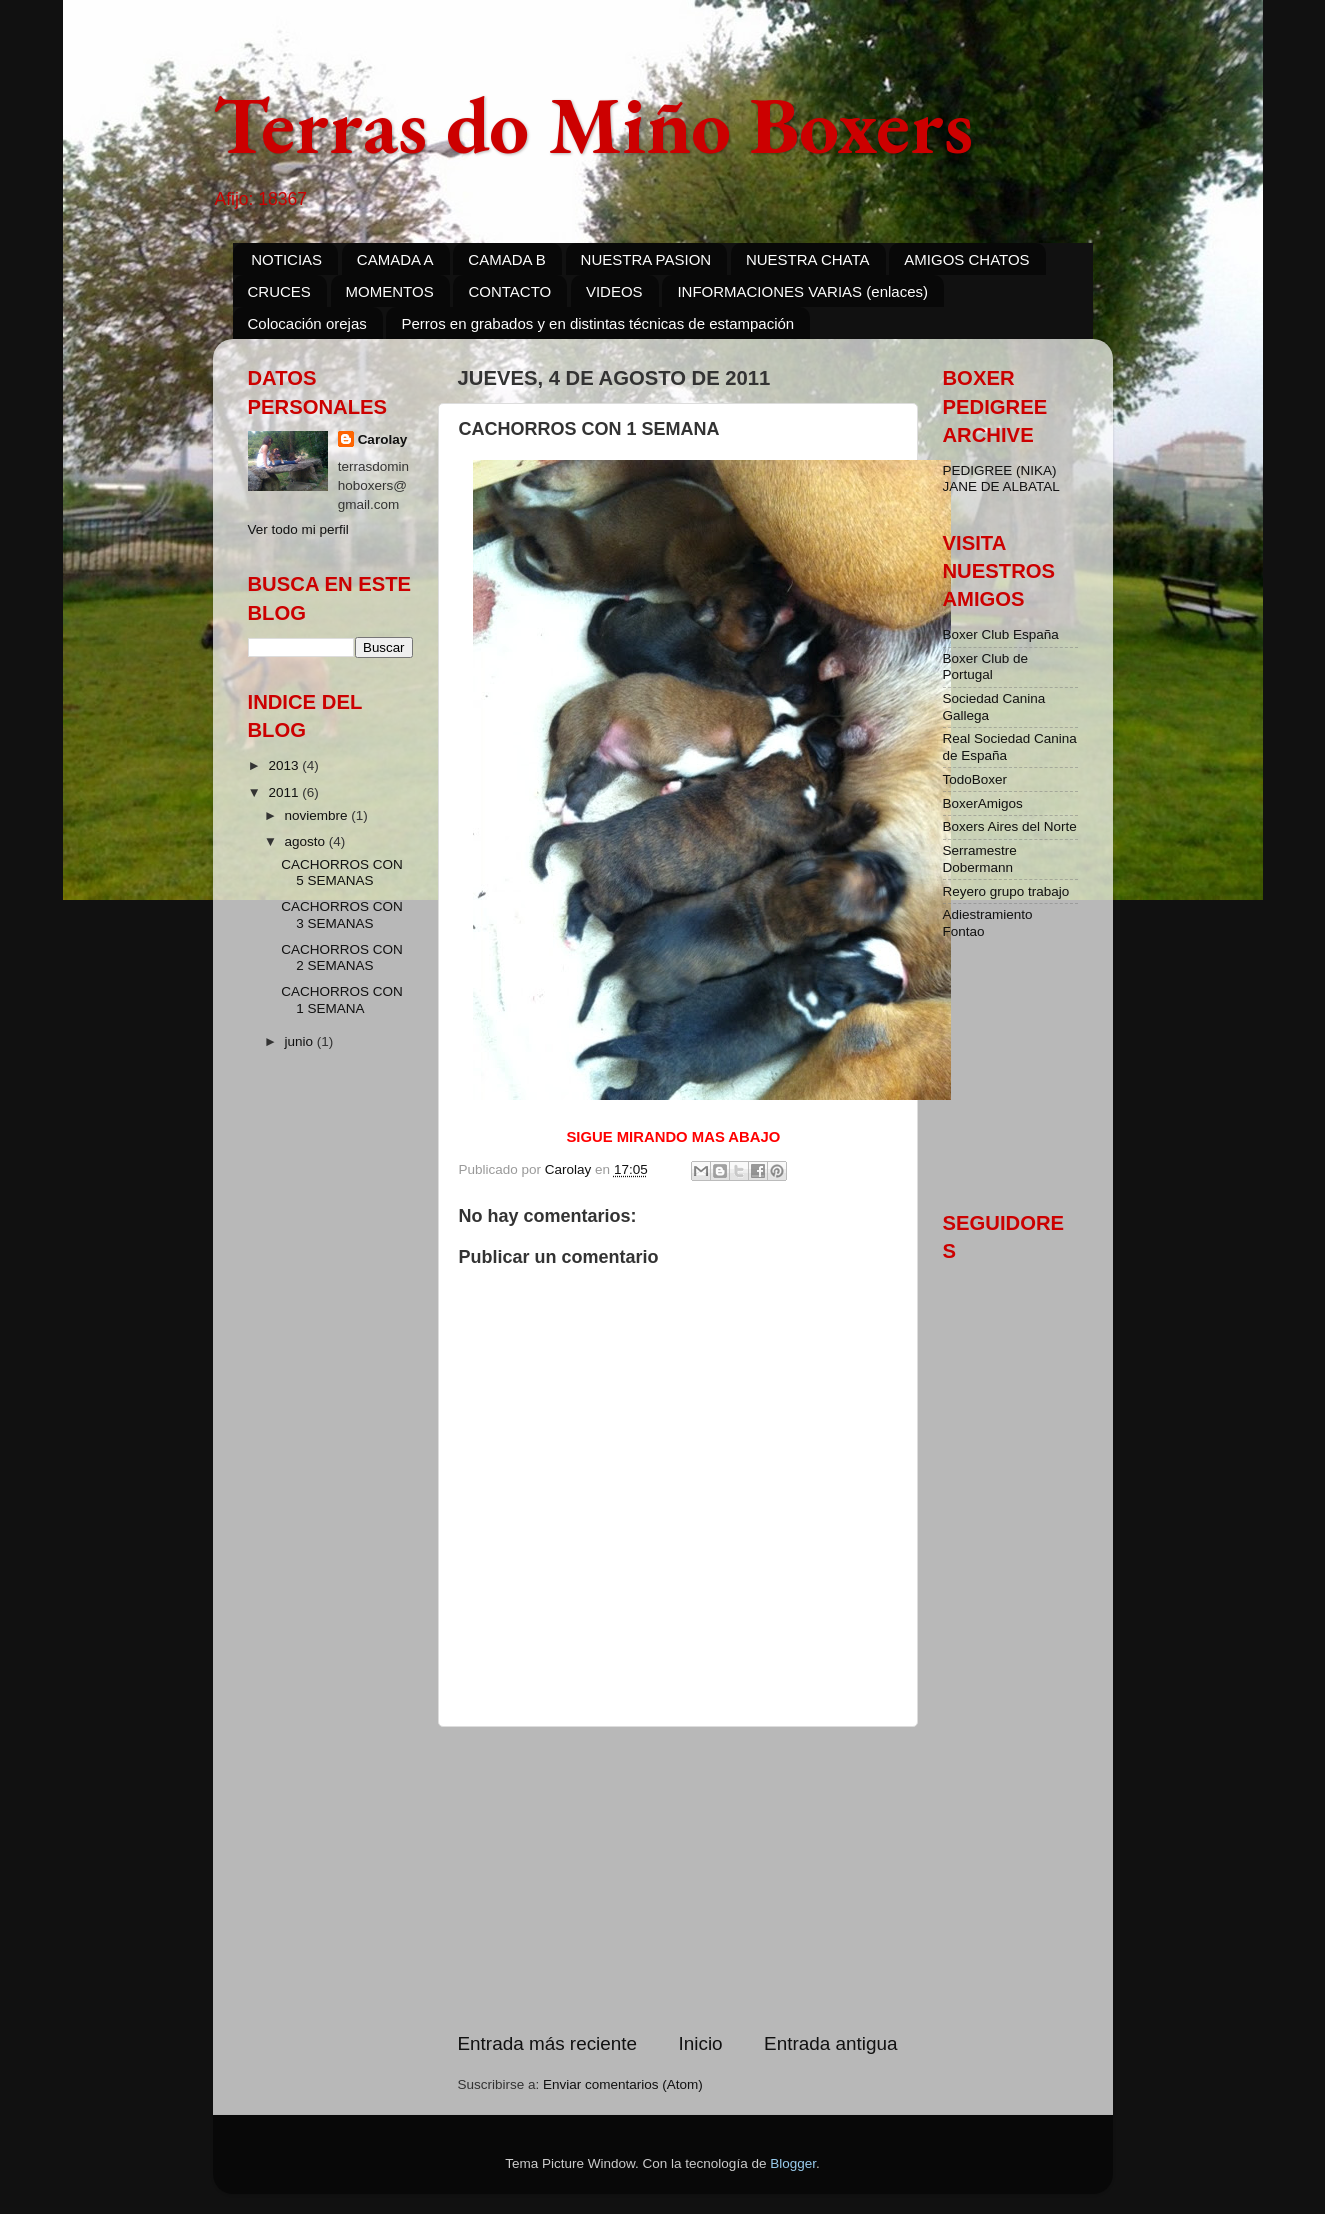 The width and height of the screenshot is (1325, 2214). What do you see at coordinates (307, 323) in the screenshot?
I see `Colocación orejas` at bounding box center [307, 323].